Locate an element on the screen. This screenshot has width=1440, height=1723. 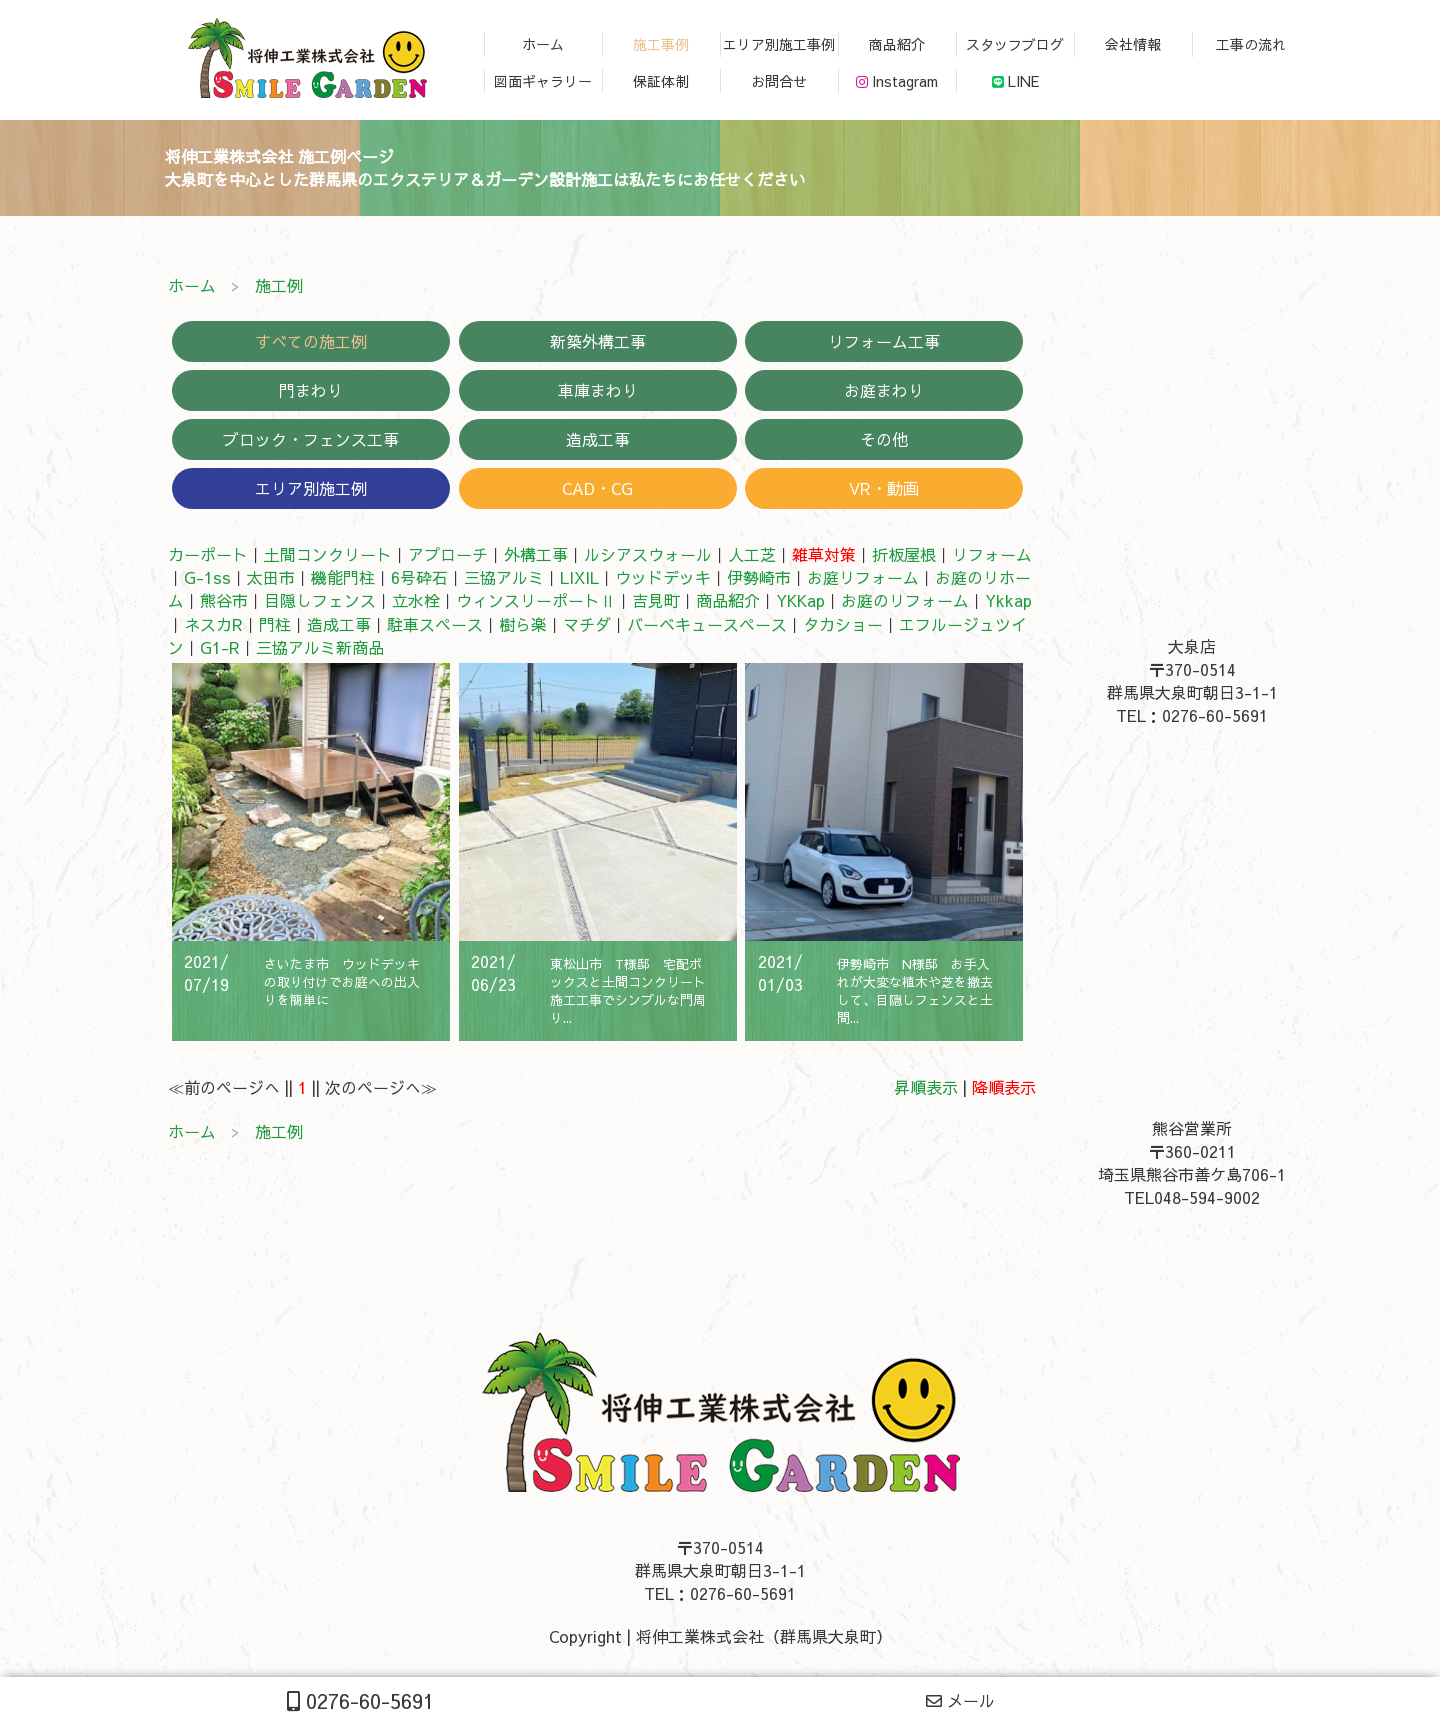
CAD・CG is located at coordinates (597, 488).